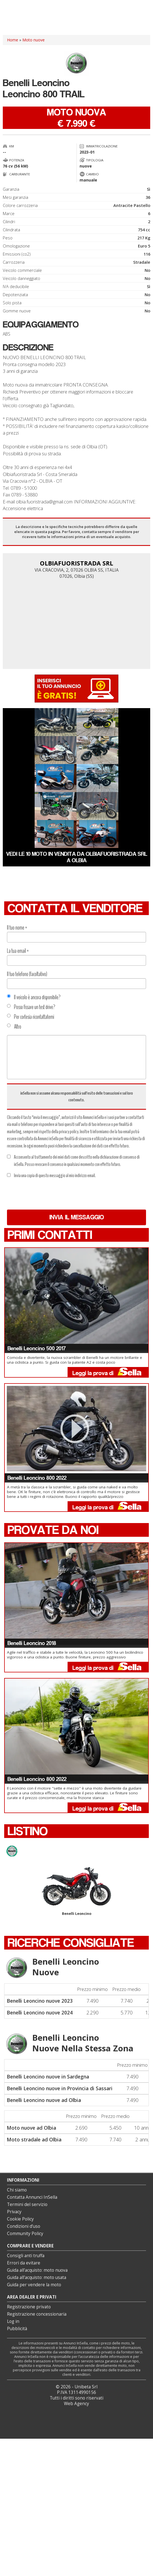 This screenshot has width=153, height=2576. What do you see at coordinates (31, 2127) in the screenshot?
I see `Moto nuove ad Olbia` at bounding box center [31, 2127].